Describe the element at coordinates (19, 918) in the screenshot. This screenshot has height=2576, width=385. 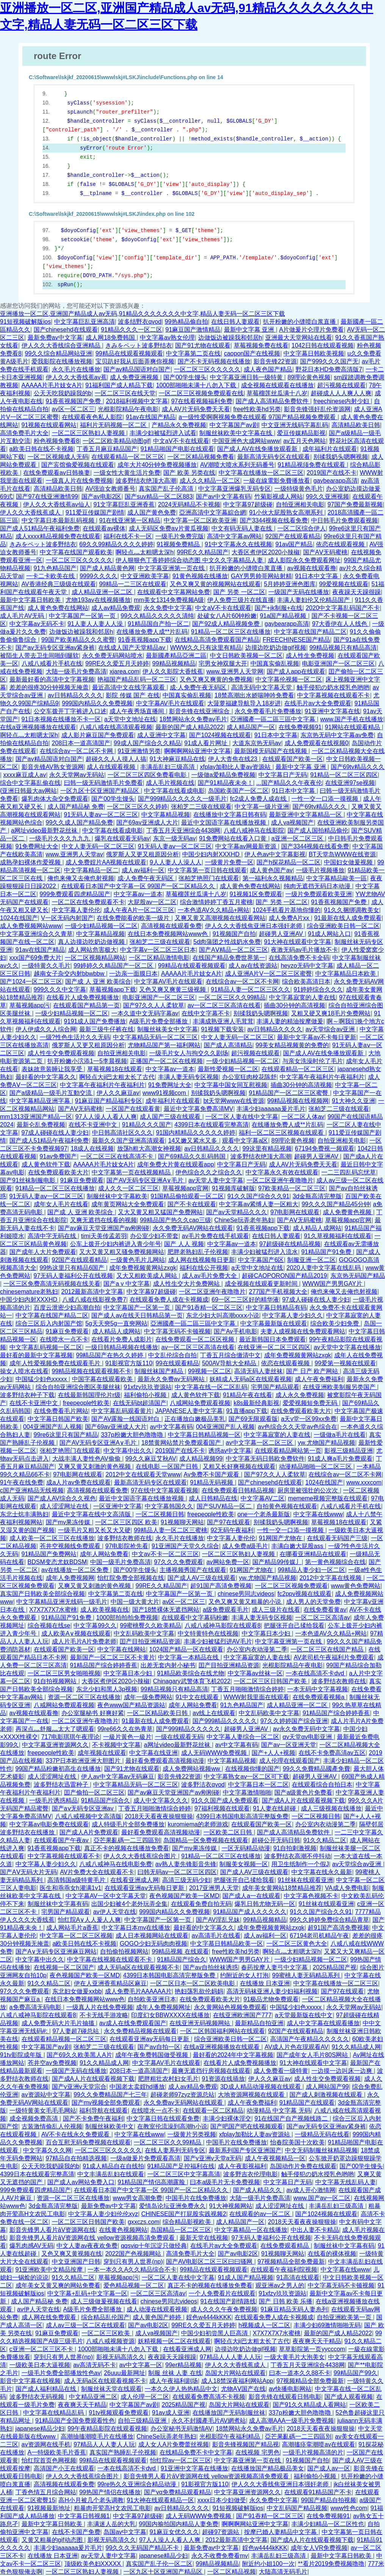
I see `1024在线国产` at that location.